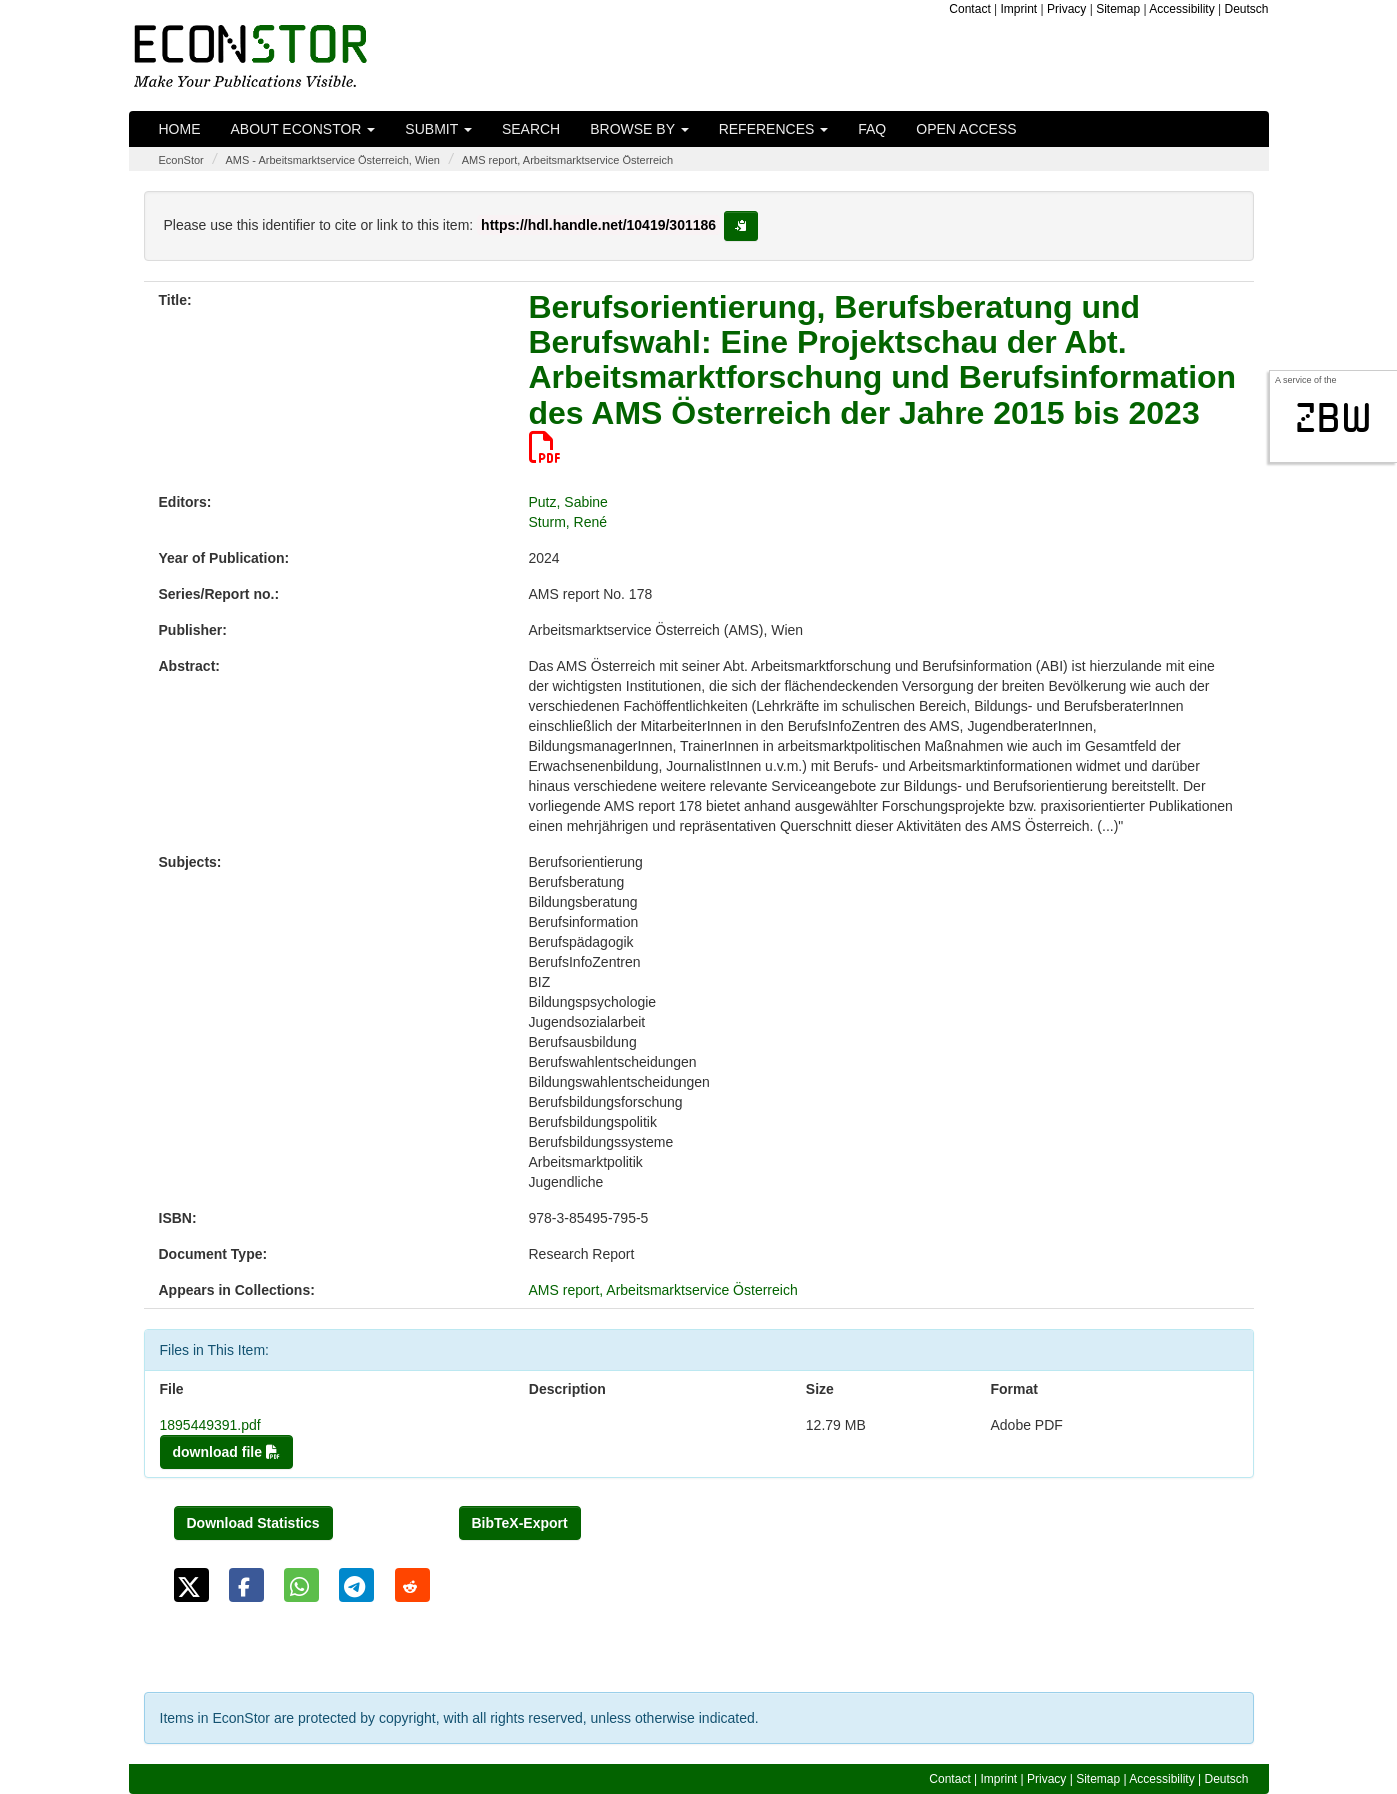 Image resolution: width=1397 pixels, height=1794 pixels. I want to click on Accessibility, so click(1181, 9).